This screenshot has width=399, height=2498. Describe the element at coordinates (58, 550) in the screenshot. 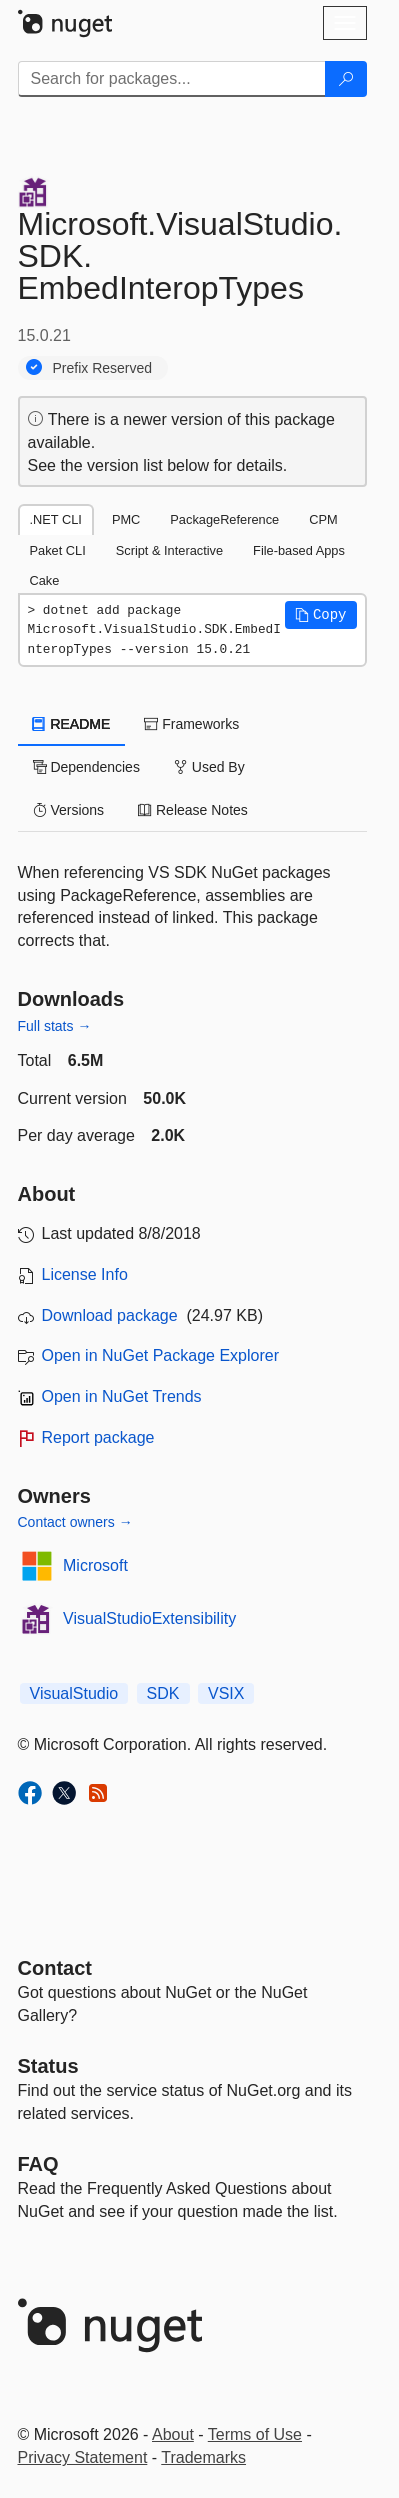

I see `Paket CLI [tab]` at that location.